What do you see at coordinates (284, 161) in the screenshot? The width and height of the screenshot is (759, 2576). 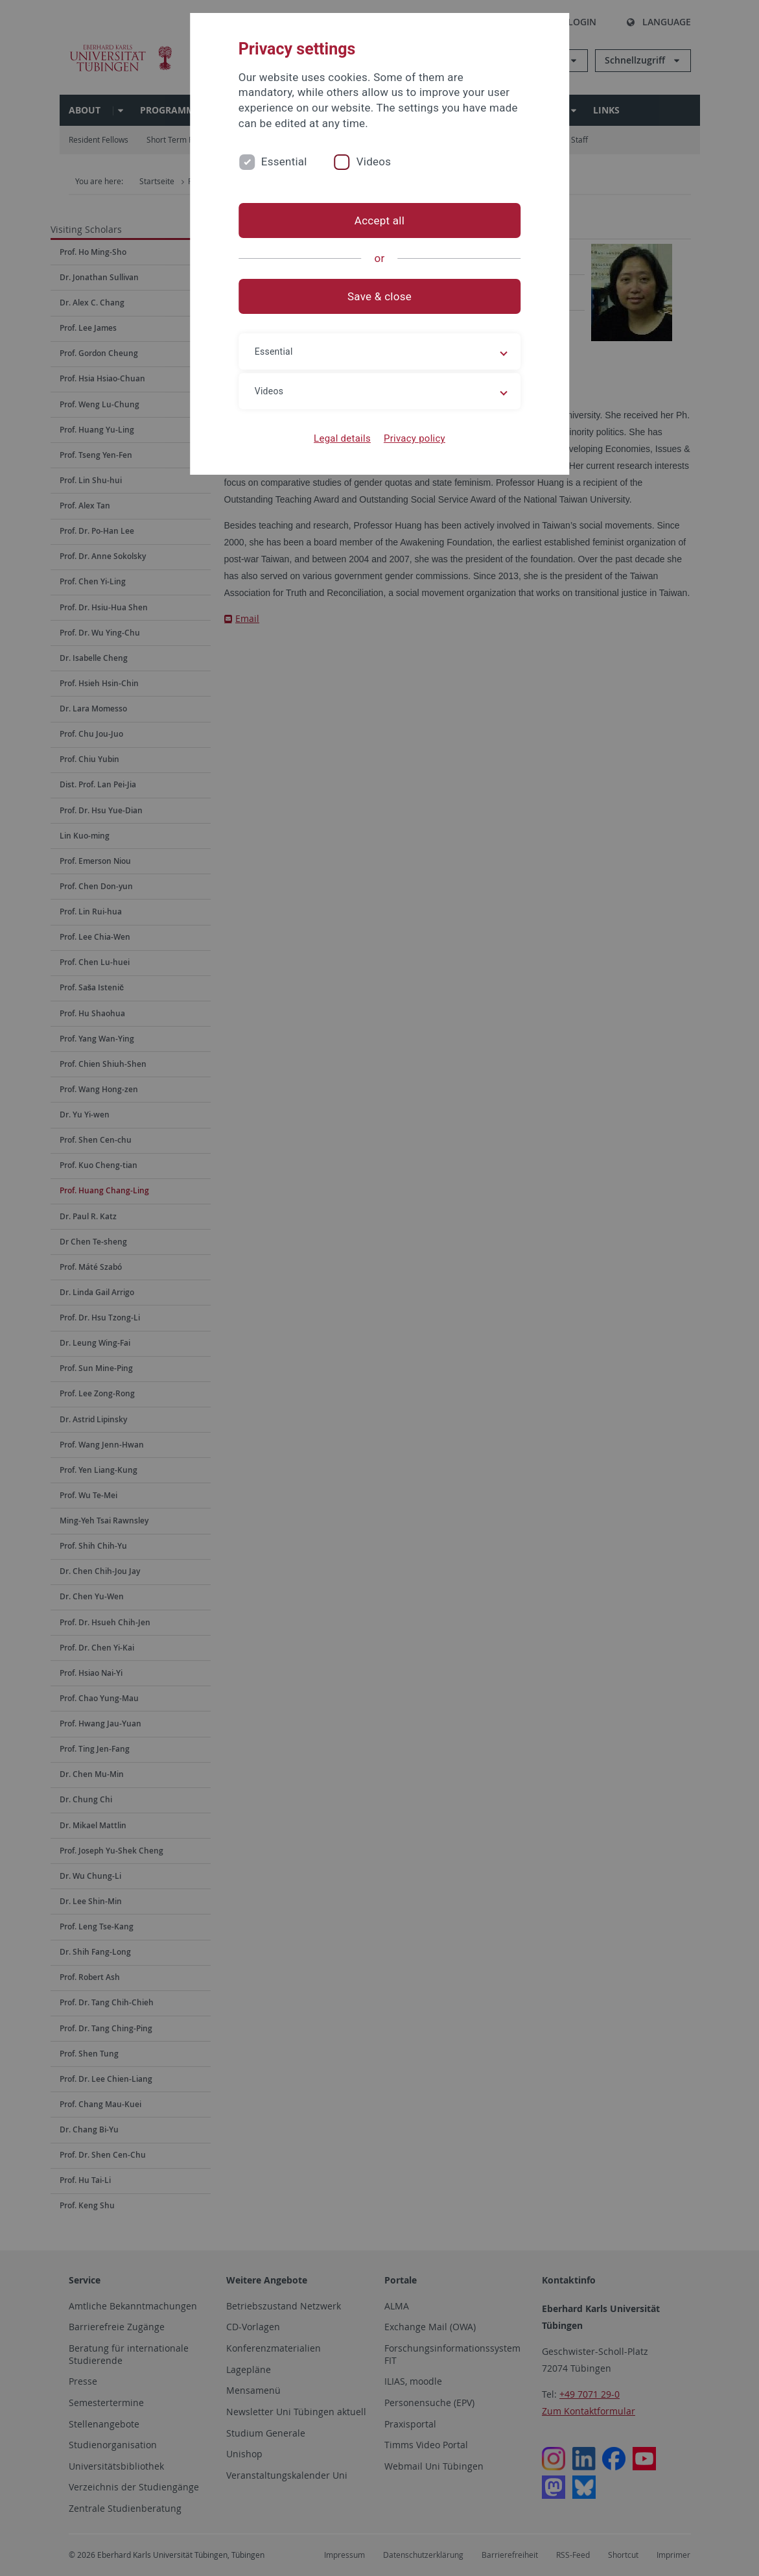 I see `Essential` at bounding box center [284, 161].